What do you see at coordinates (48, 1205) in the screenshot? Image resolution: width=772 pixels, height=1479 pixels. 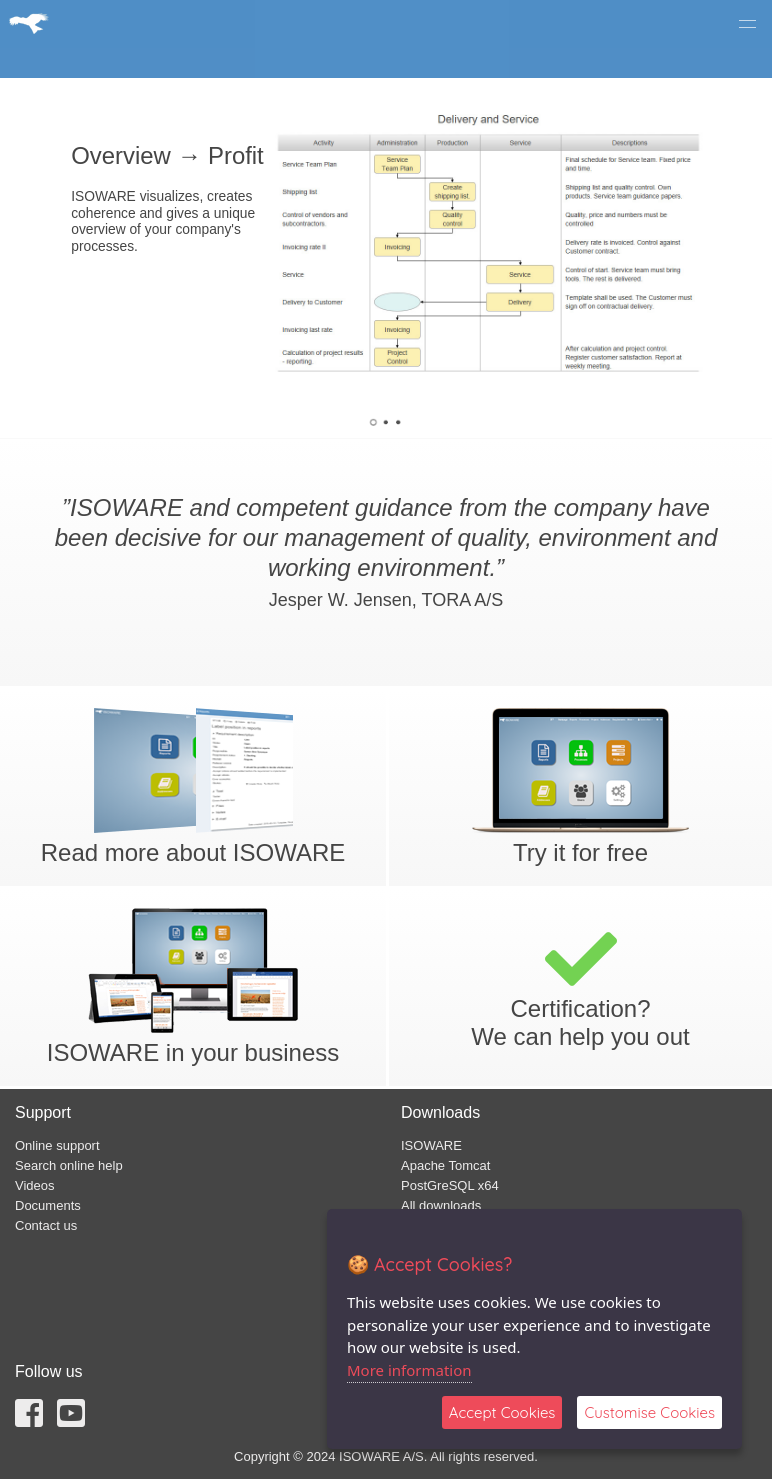 I see `Documents` at bounding box center [48, 1205].